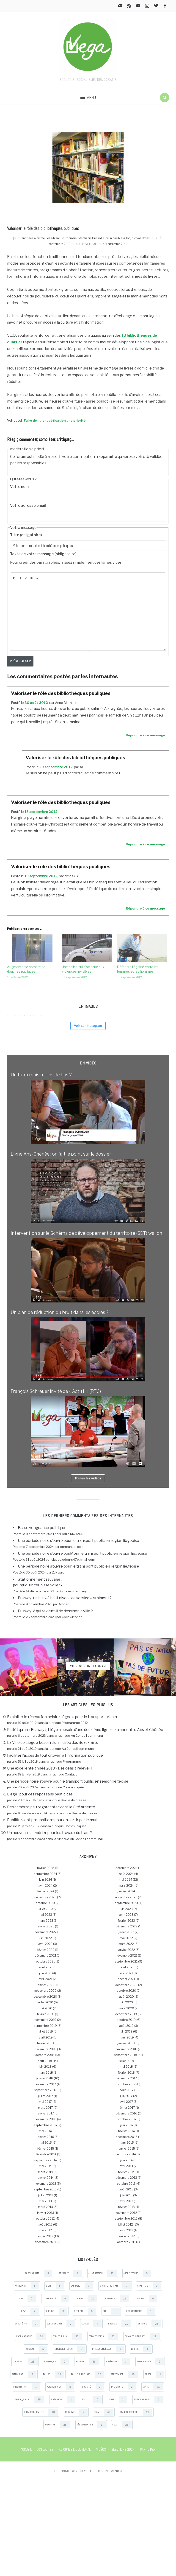  I want to click on Citoyenneté [Citoyenneté (9 items)], so click(55, 2394).